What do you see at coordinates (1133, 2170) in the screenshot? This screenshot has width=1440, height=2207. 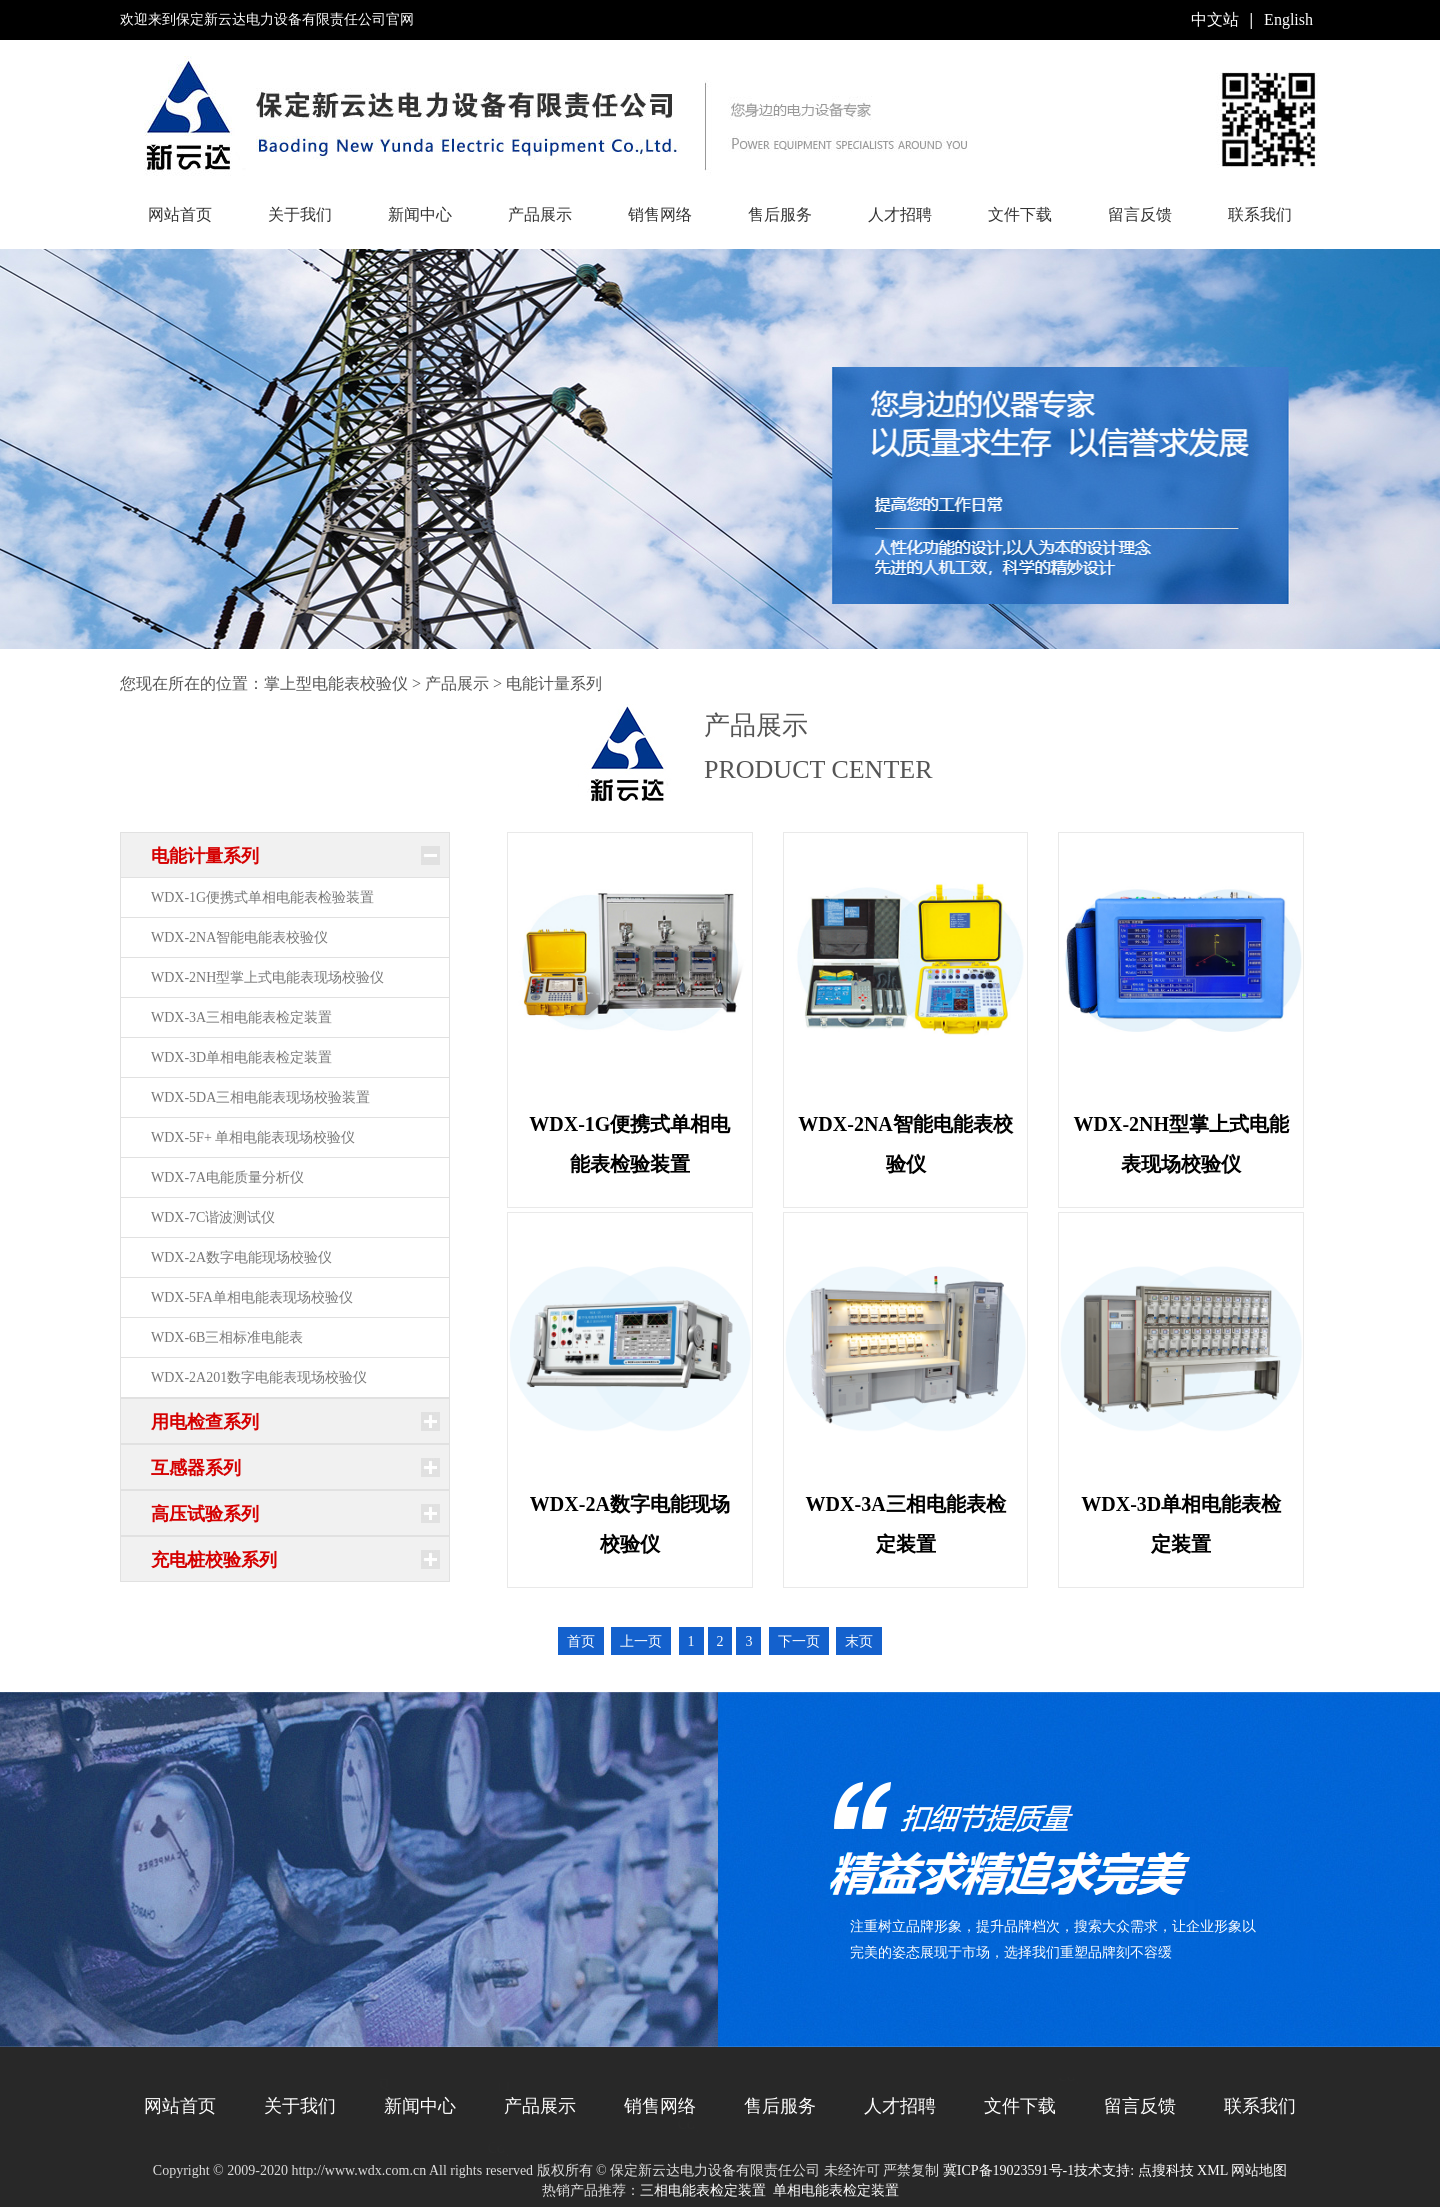 I see `技术支持: 点搜科技` at bounding box center [1133, 2170].